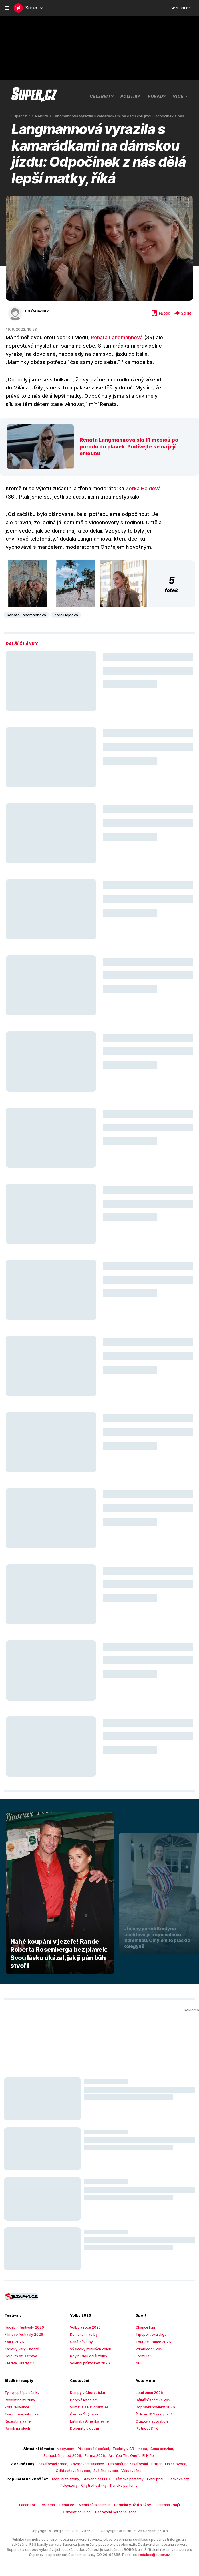 Image resolution: width=199 pixels, height=2576 pixels. Describe the element at coordinates (116, 2555) in the screenshot. I see `redakce@super.cz` at that location.